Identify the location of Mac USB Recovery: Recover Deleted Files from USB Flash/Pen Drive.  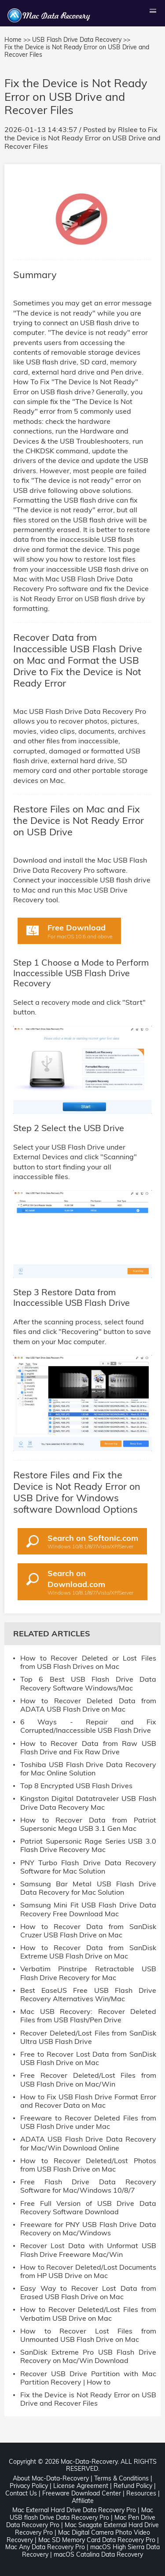
(88, 2015).